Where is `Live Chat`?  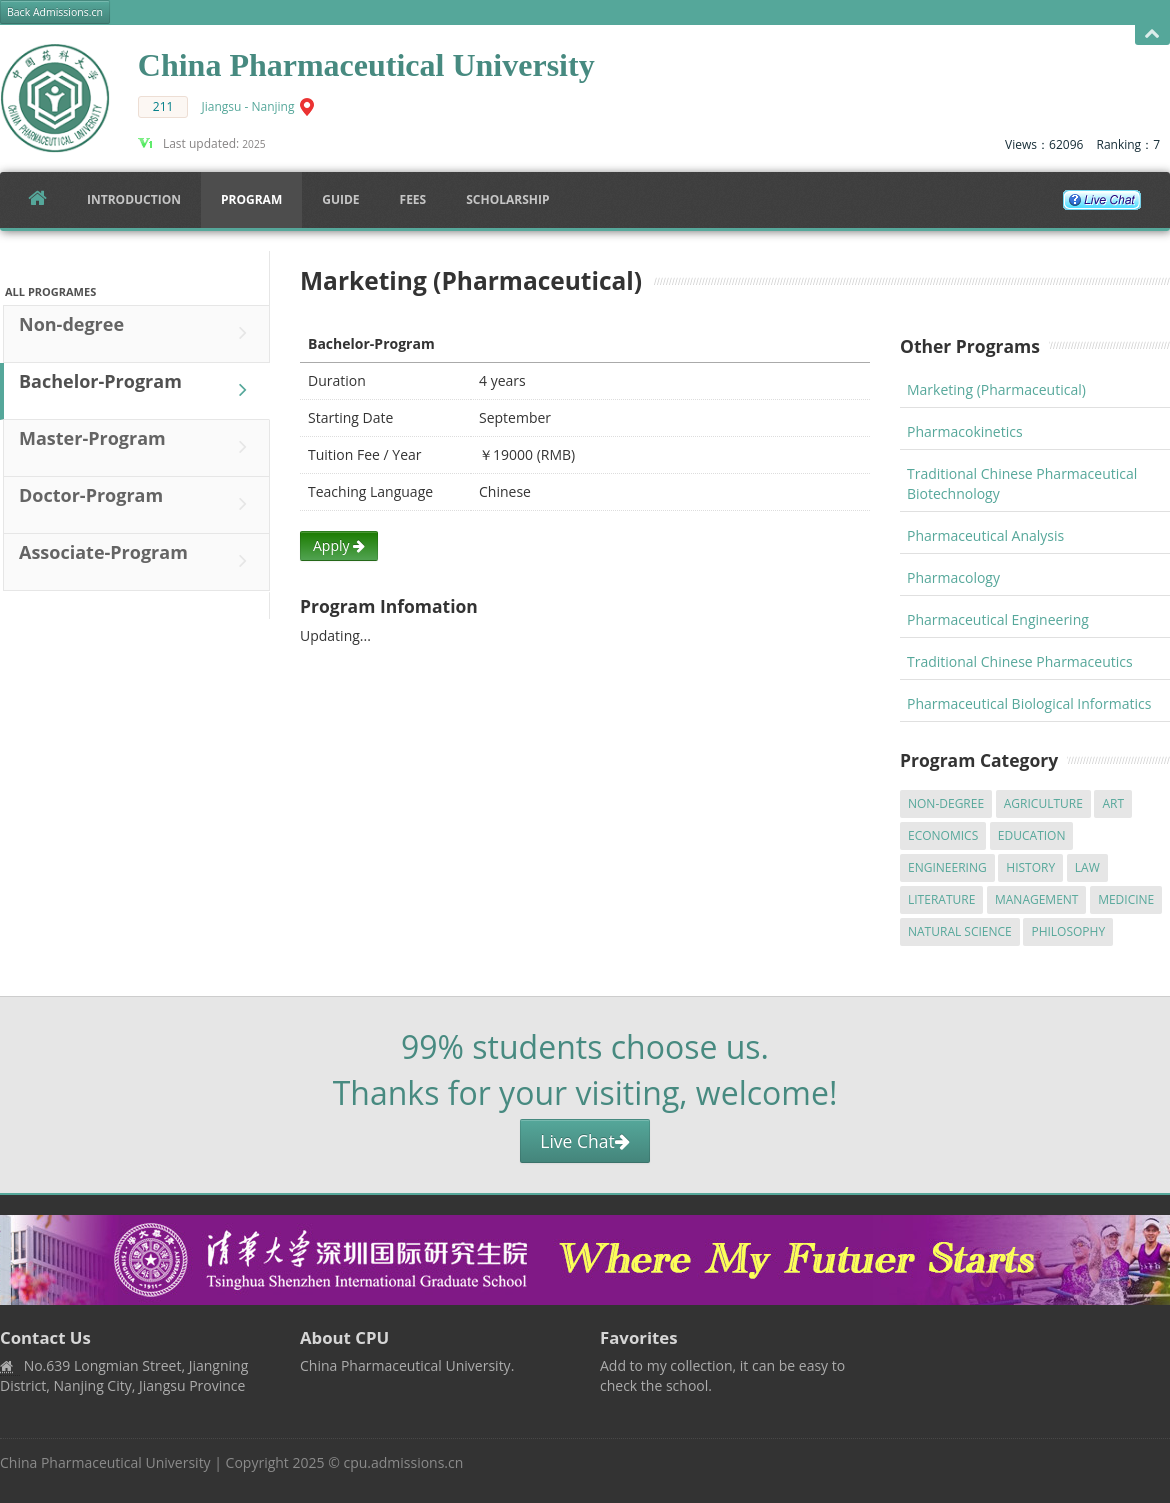
Live Chat is located at coordinates (584, 1141).